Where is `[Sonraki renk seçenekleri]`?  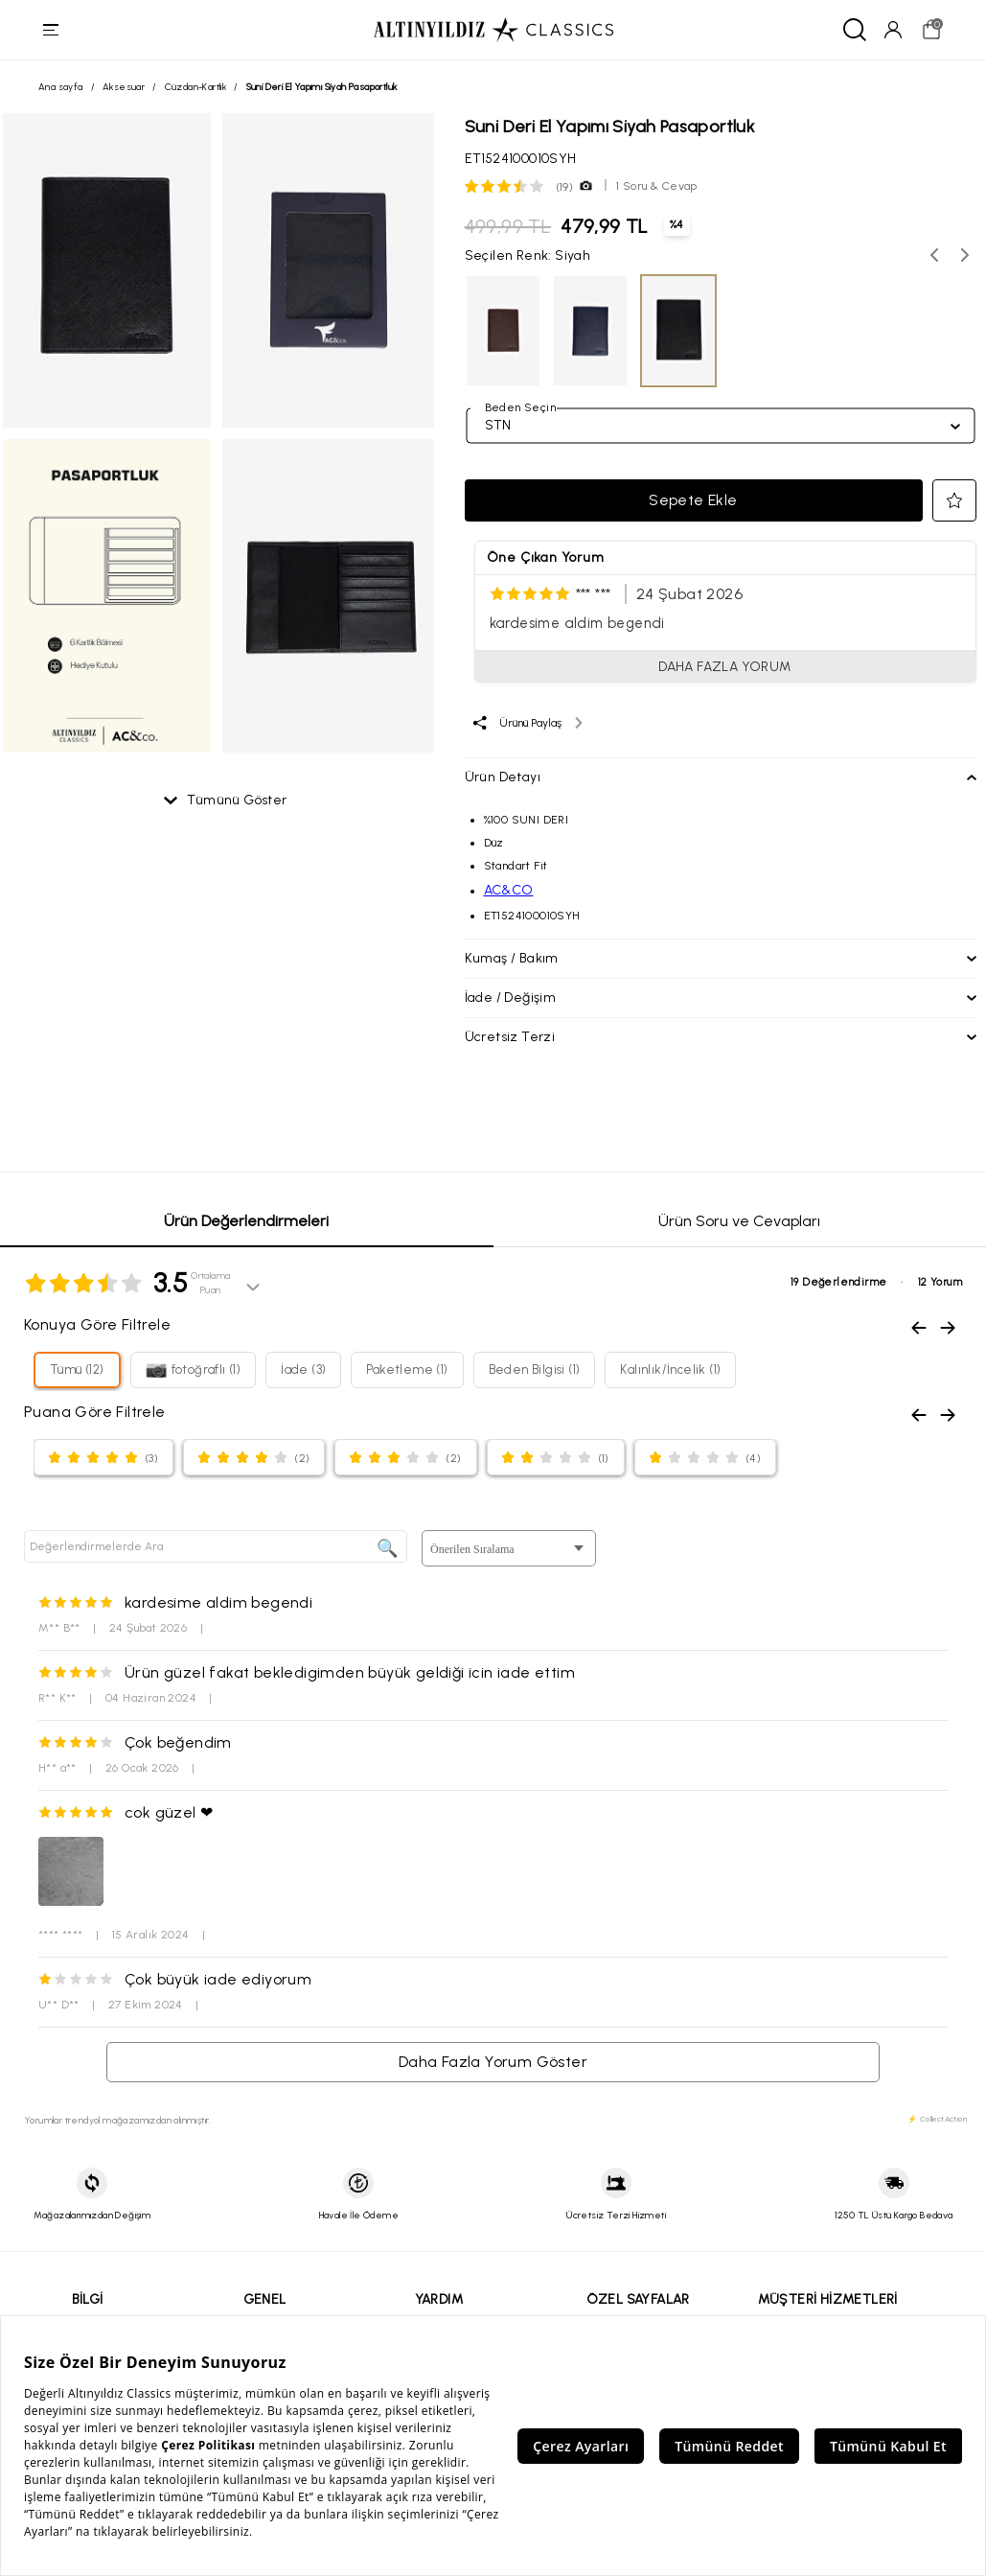 [Sonraki renk seçenekleri] is located at coordinates (964, 256).